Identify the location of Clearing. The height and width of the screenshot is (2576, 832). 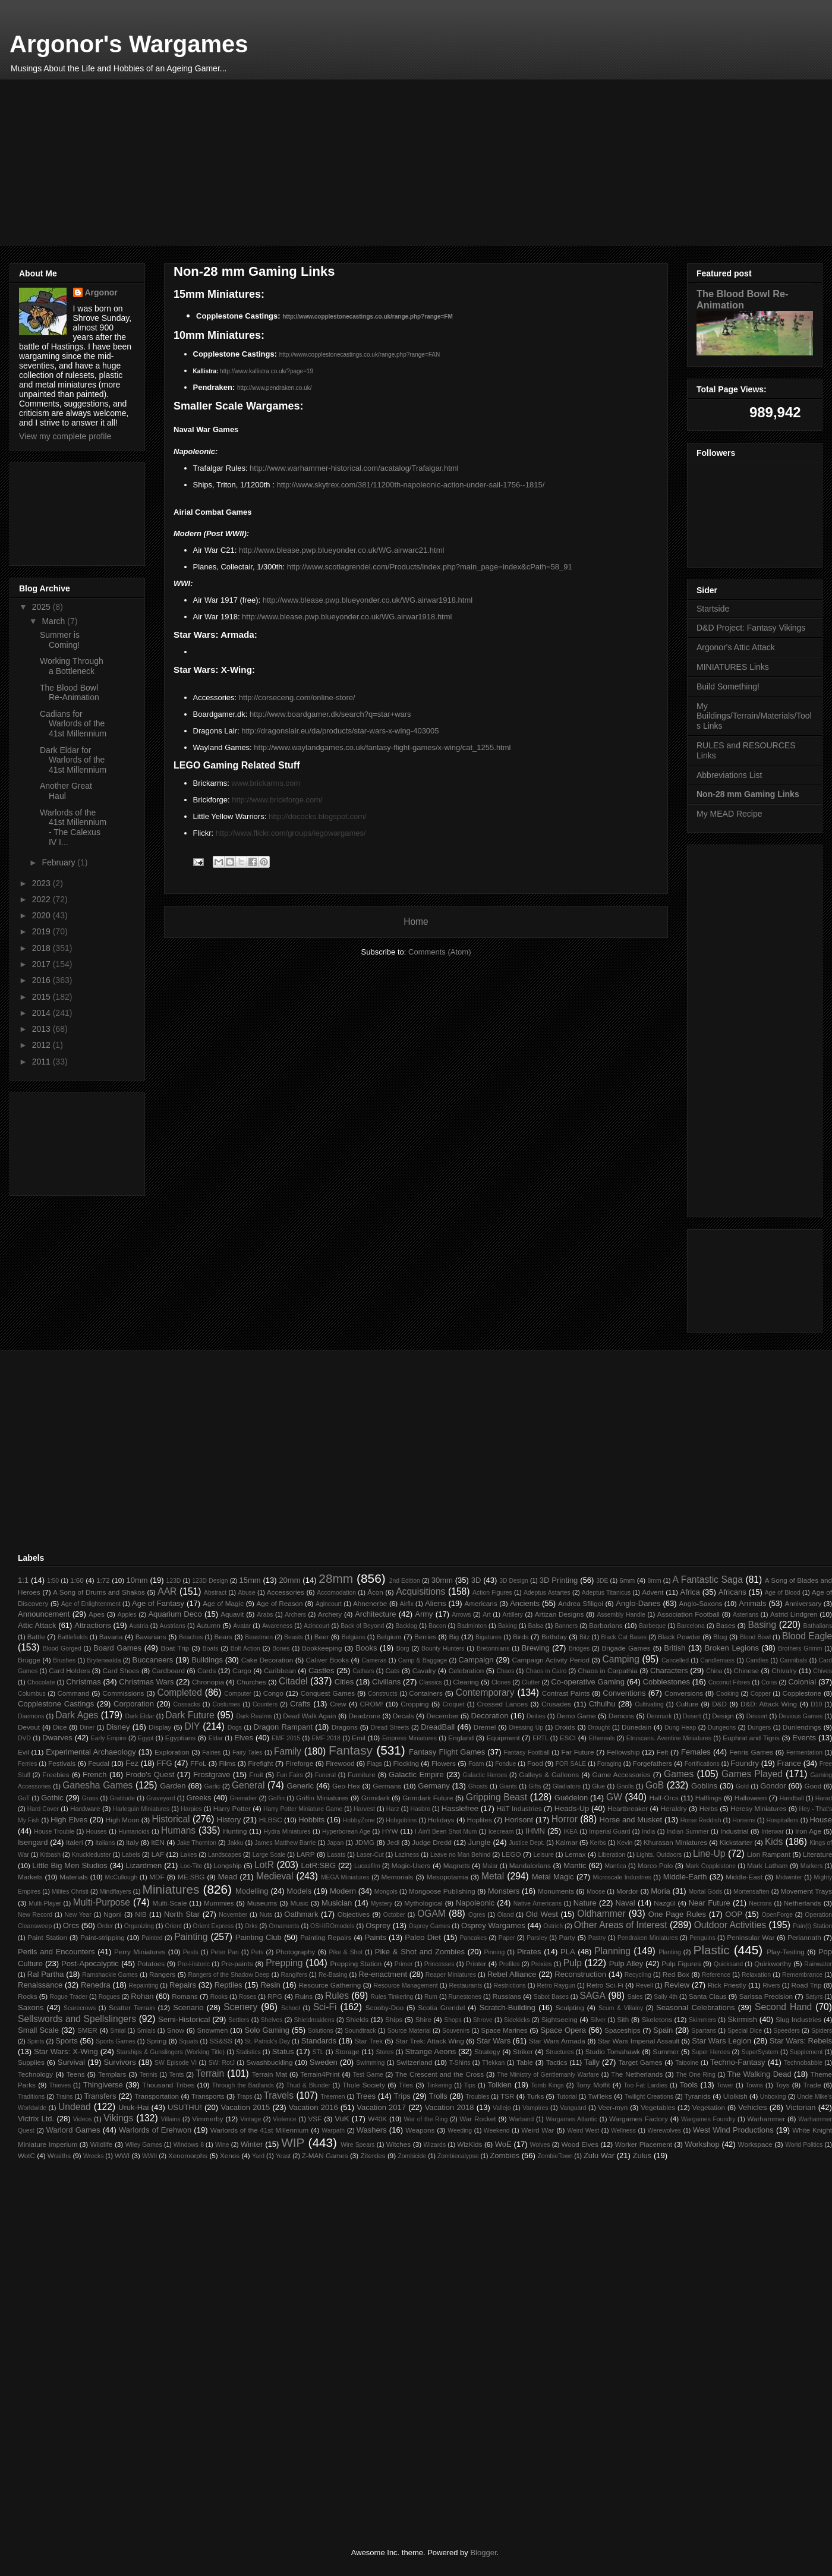
(466, 1682).